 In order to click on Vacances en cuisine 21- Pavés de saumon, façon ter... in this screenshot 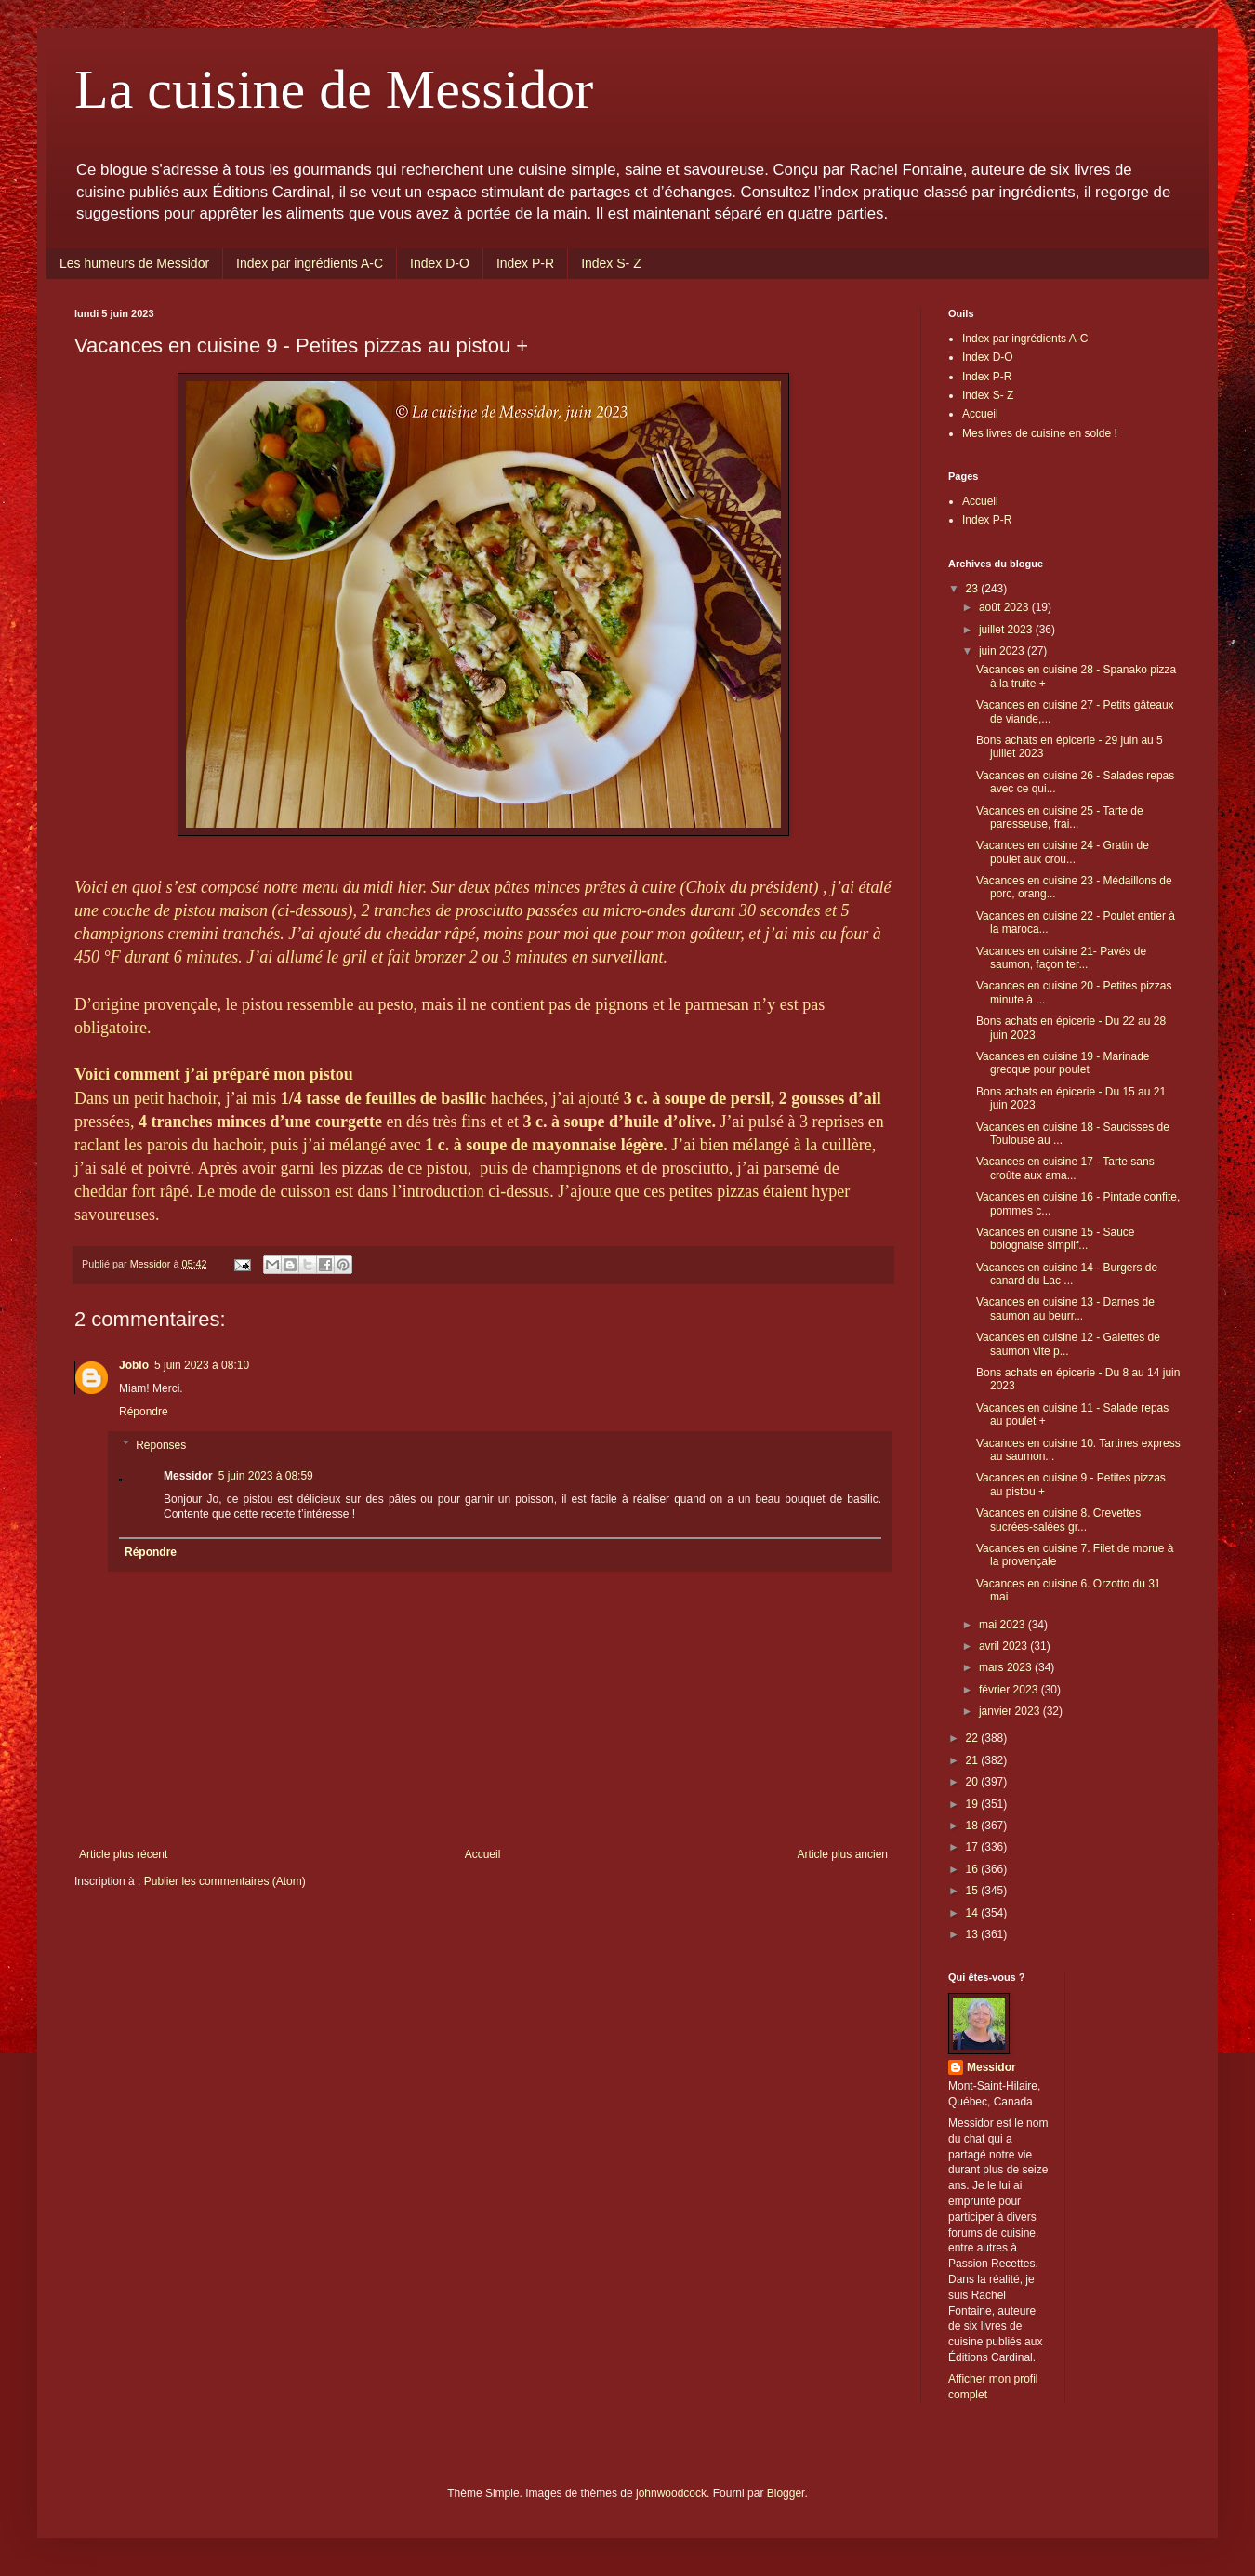, I will do `click(1061, 958)`.